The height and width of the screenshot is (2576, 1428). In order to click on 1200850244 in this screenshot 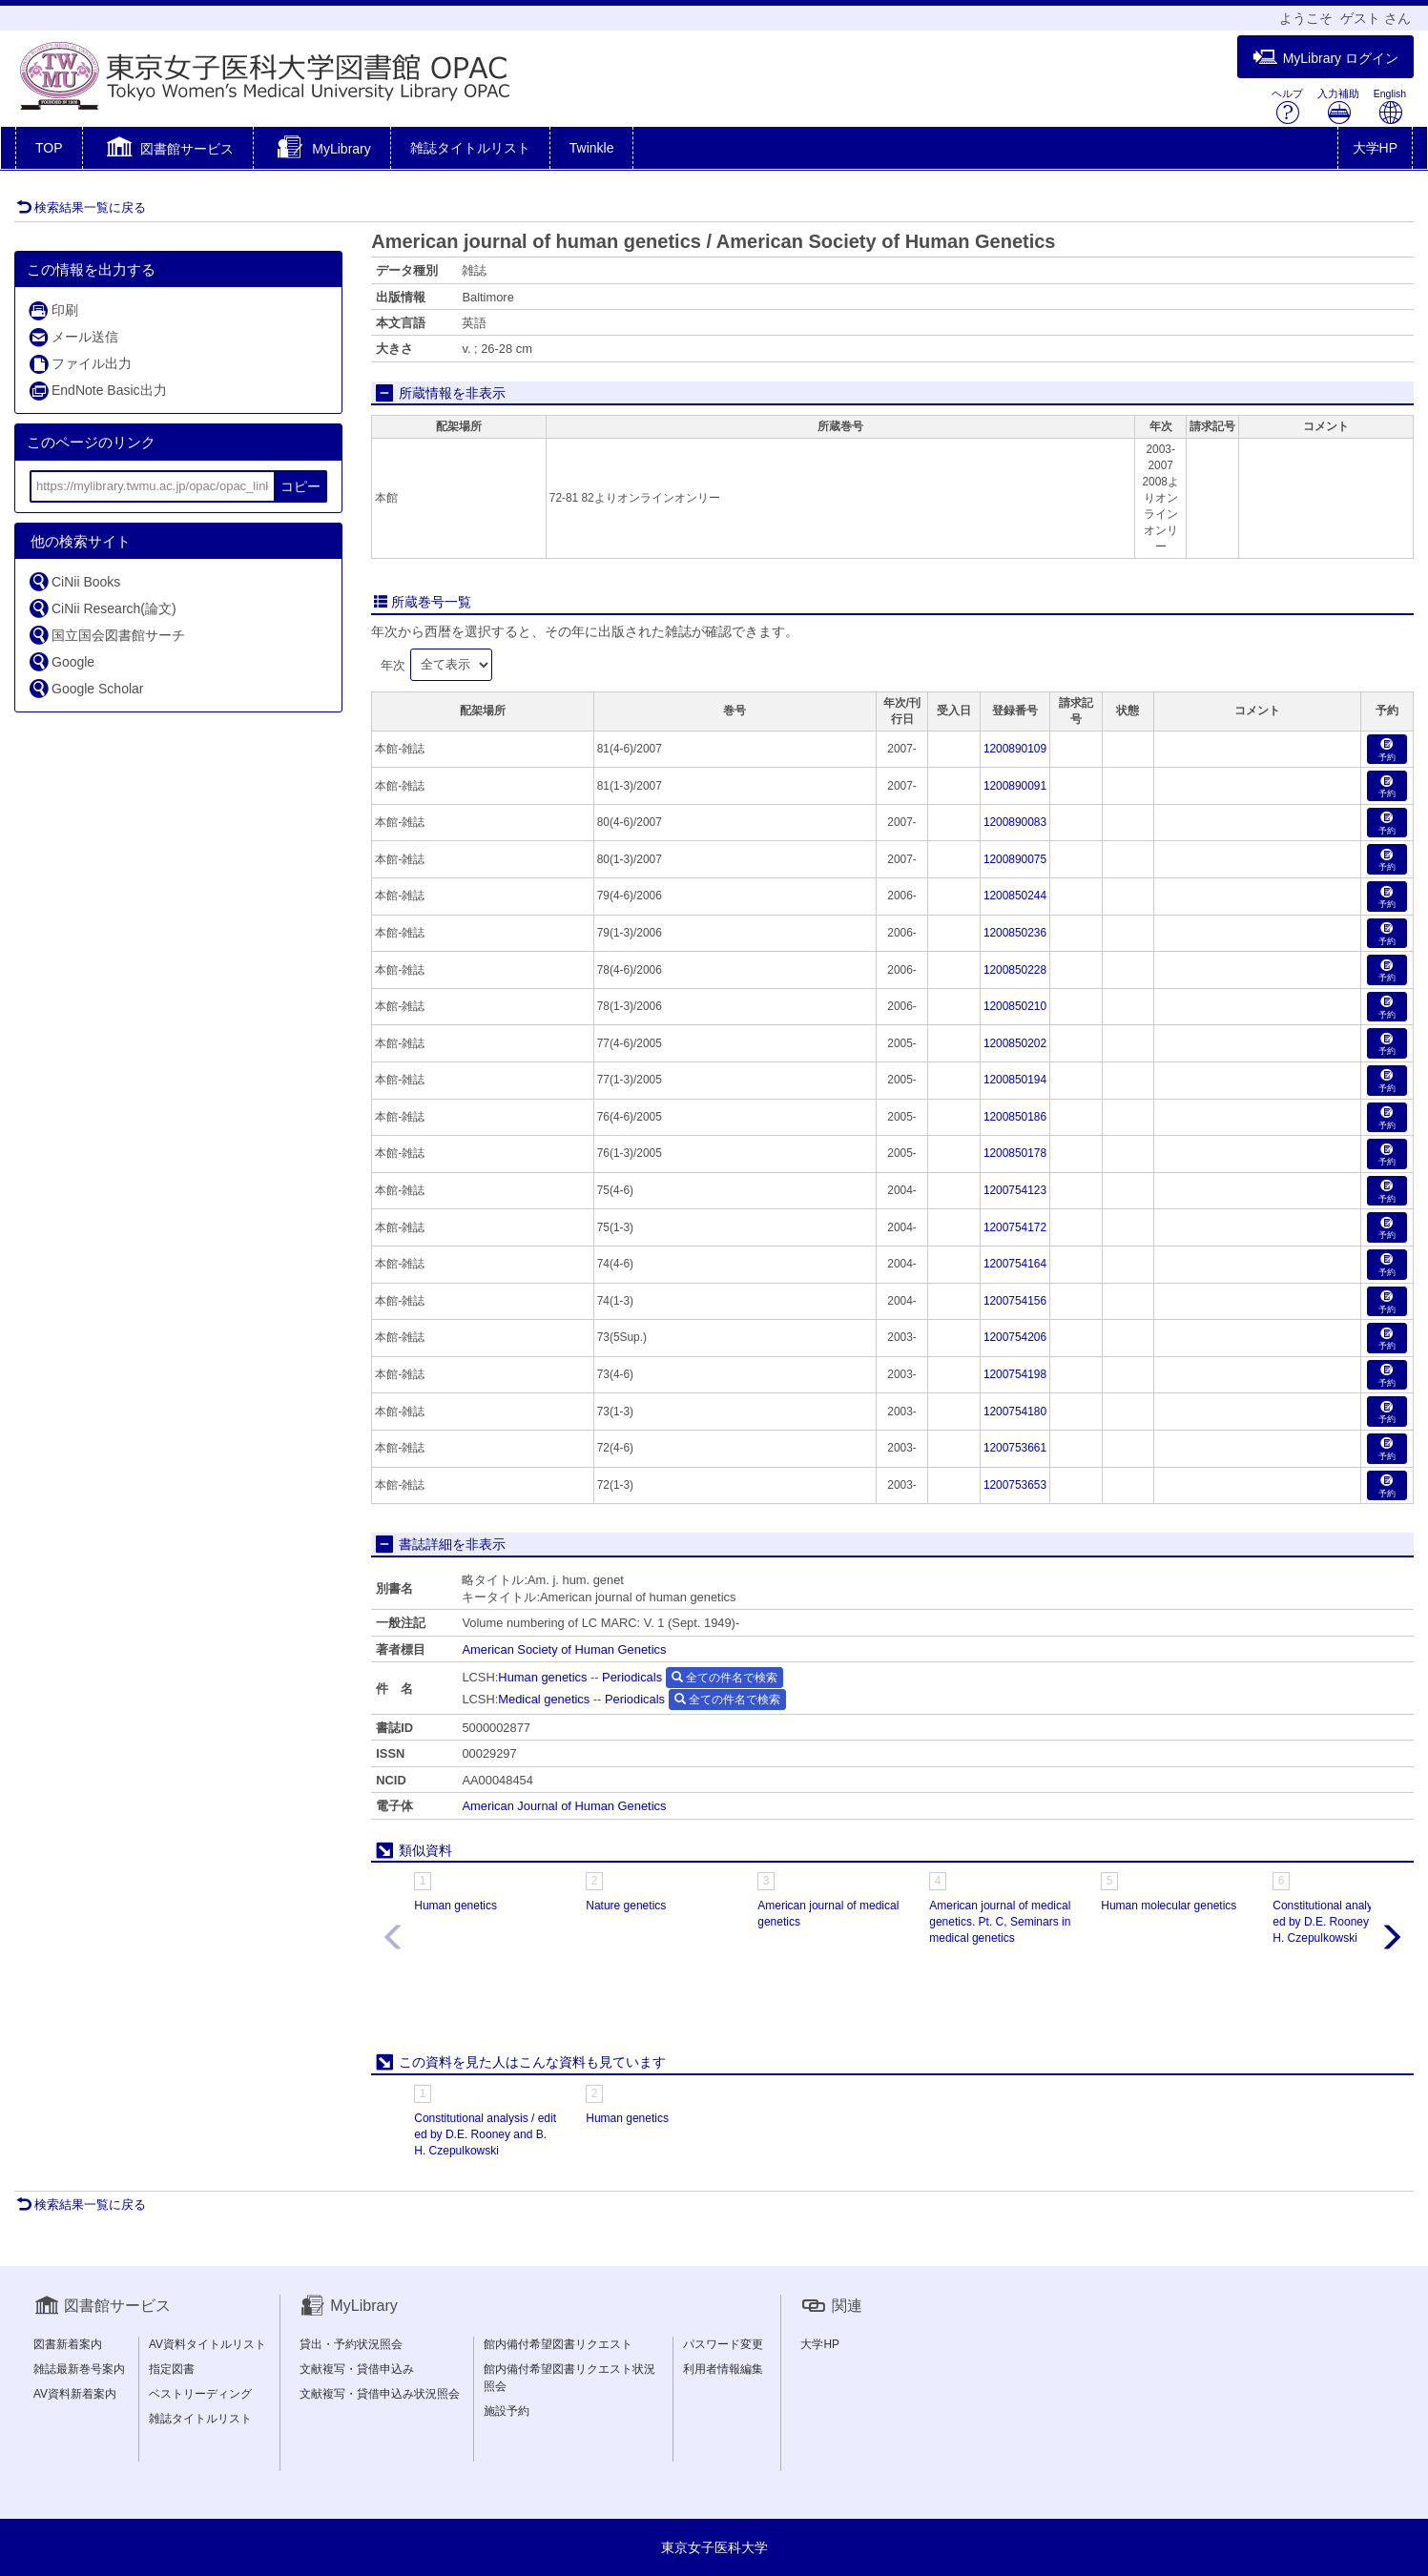, I will do `click(1014, 895)`.